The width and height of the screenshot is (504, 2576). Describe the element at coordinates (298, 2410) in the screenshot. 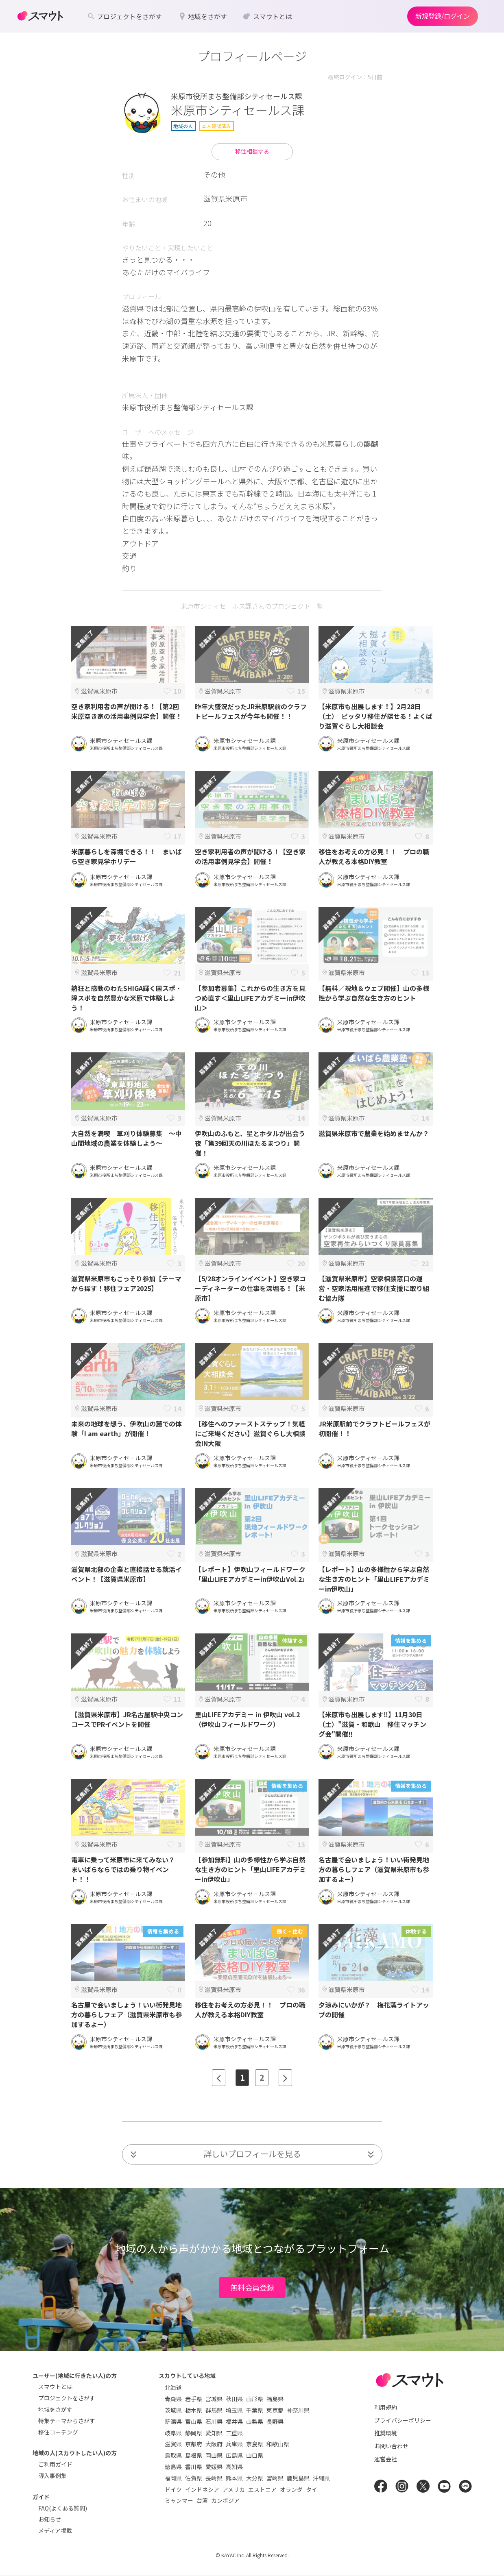

I see `神奈川県` at that location.